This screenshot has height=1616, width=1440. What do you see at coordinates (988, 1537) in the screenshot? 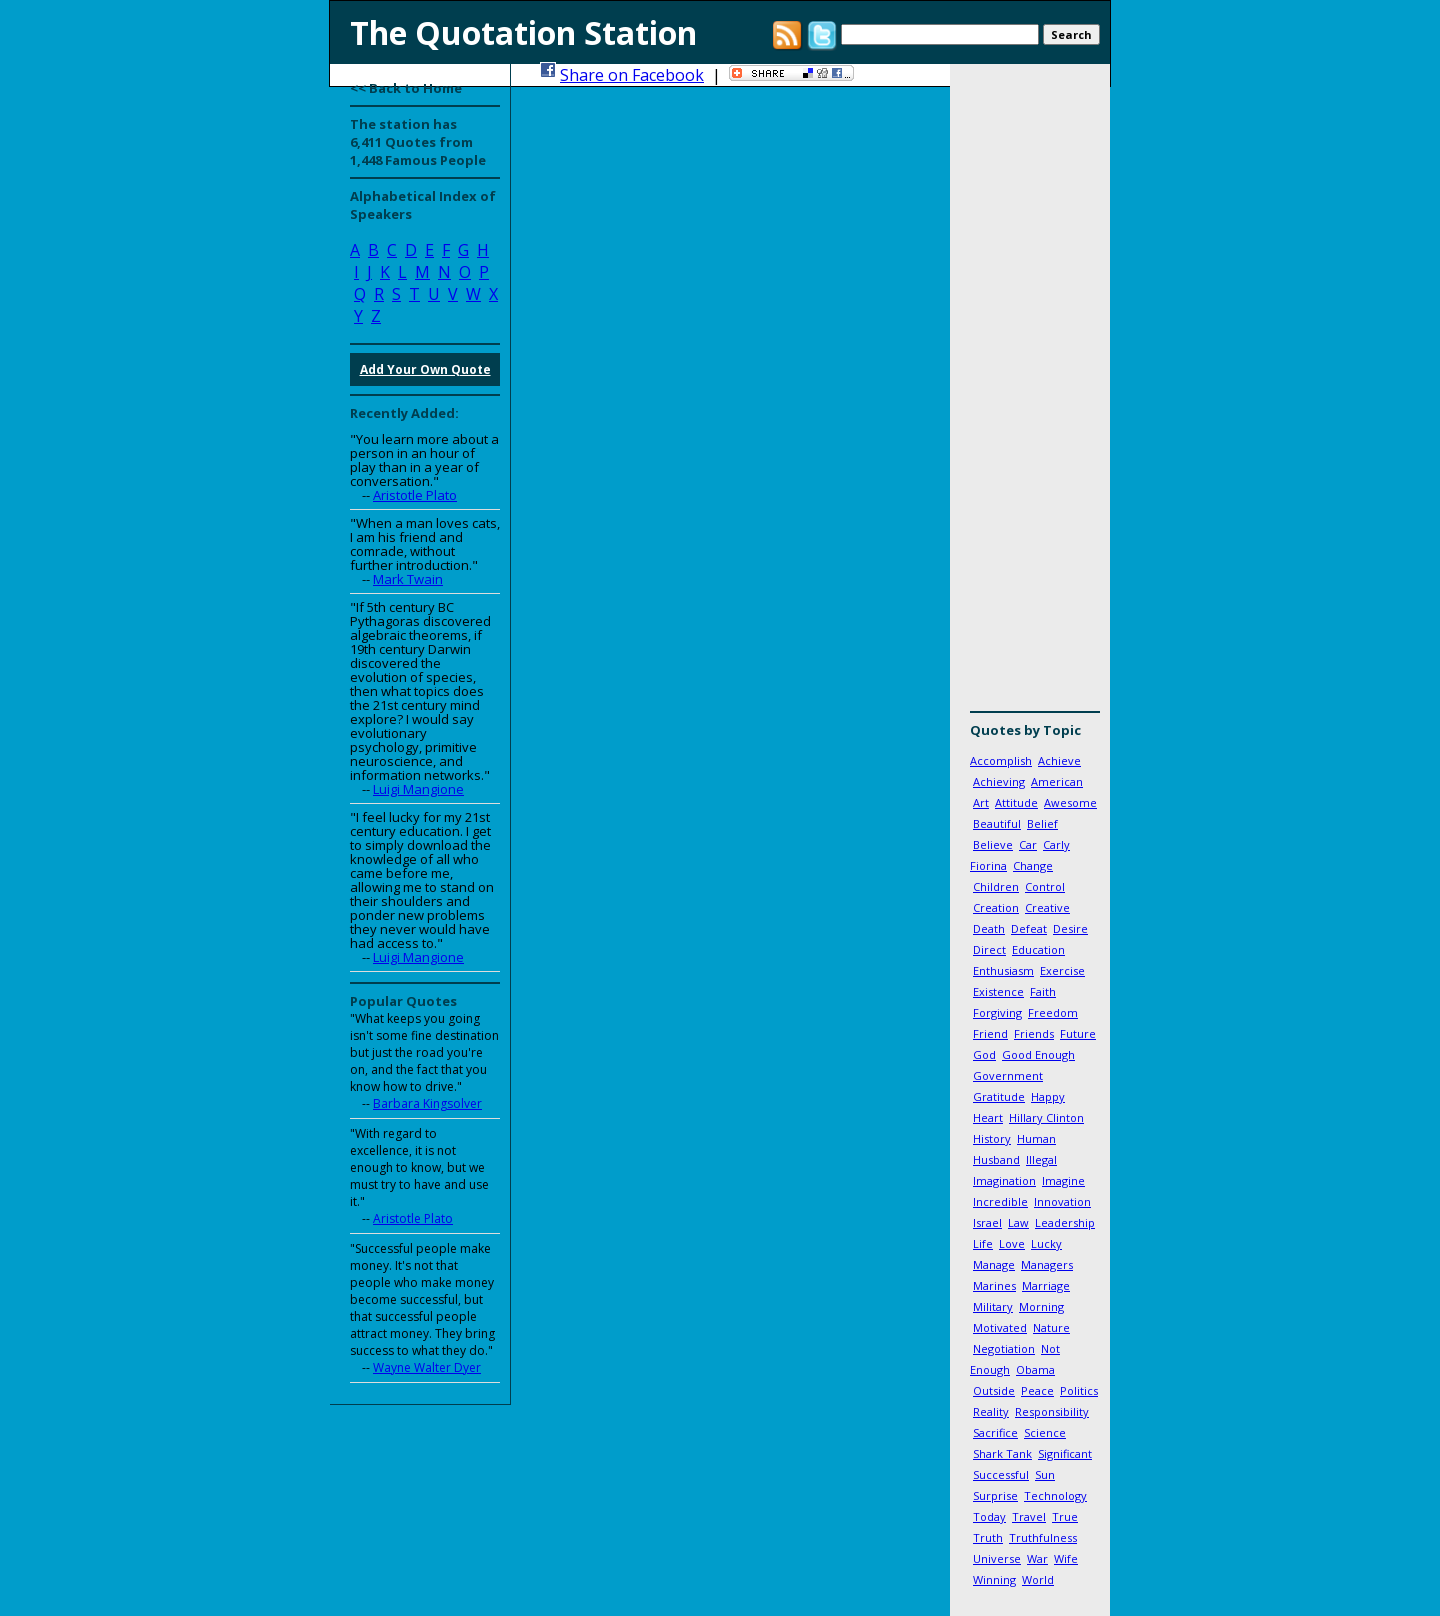
I see `Truth` at bounding box center [988, 1537].